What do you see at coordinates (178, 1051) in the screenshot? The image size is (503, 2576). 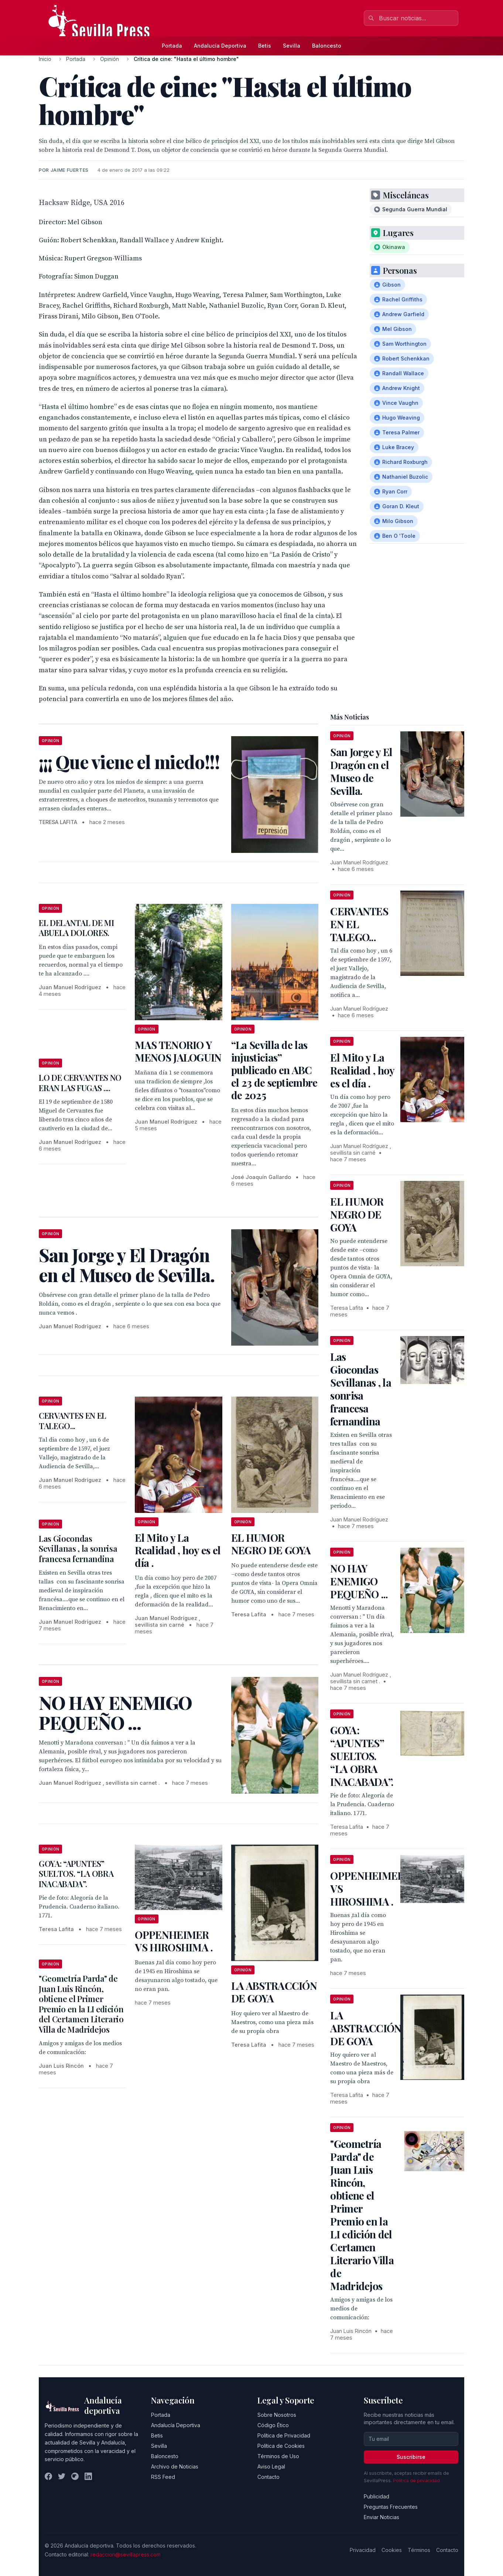 I see `MAS TENORIO Y MENOS JALOGUIN` at bounding box center [178, 1051].